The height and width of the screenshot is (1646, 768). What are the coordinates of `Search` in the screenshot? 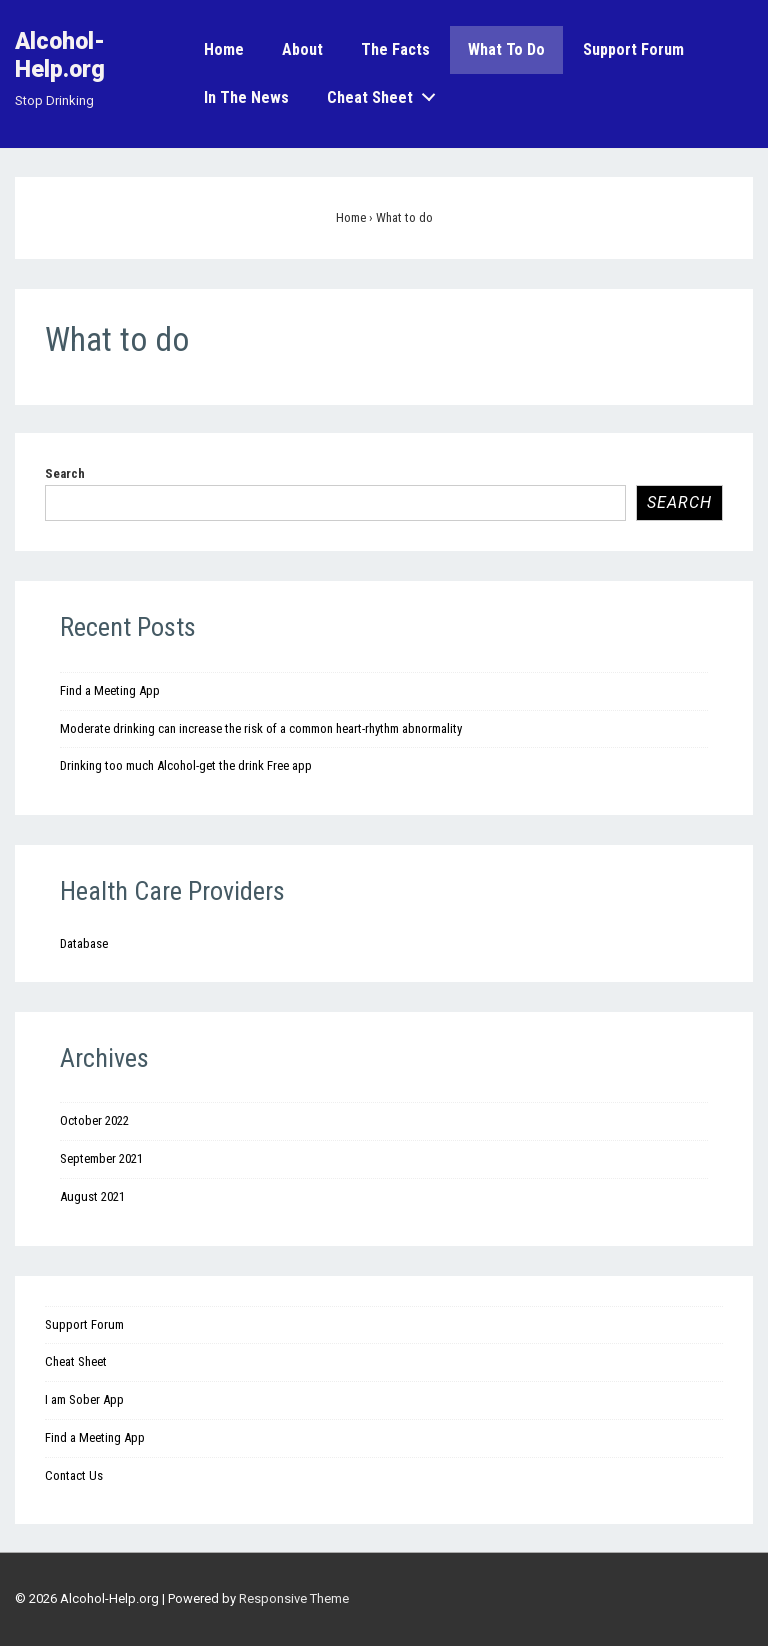 It's located at (65, 473).